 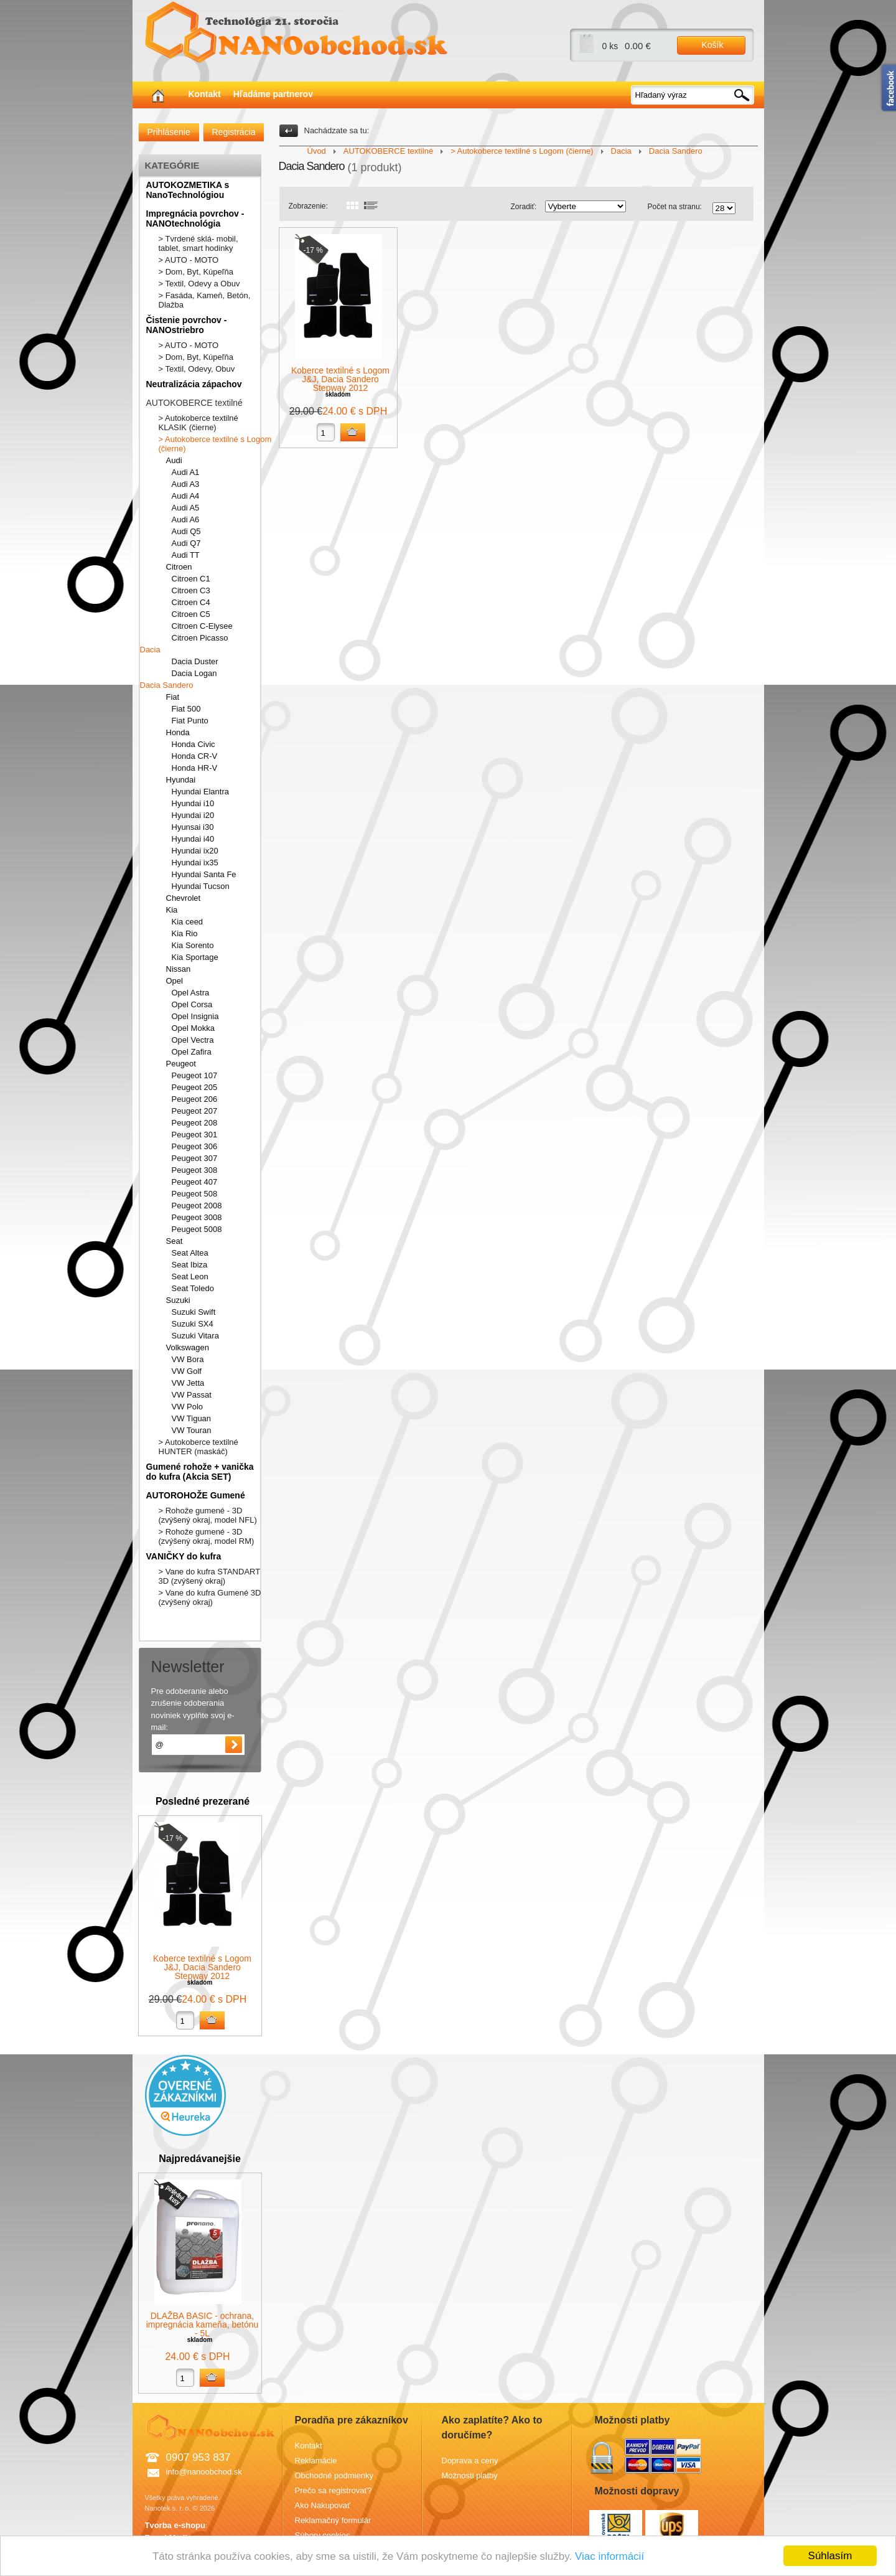 I want to click on DLAŽBA BASIC - ochrana, impregnácia kameňa, betónu - 5L, so click(x=202, y=2324).